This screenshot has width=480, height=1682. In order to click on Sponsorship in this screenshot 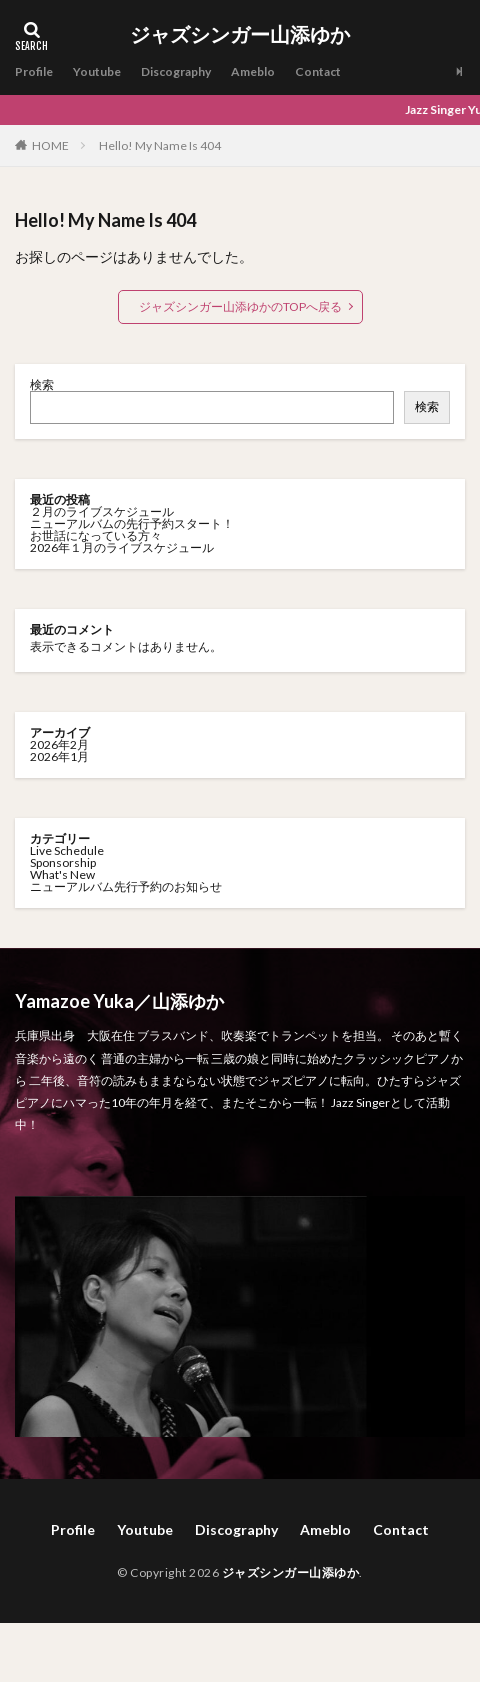, I will do `click(63, 862)`.